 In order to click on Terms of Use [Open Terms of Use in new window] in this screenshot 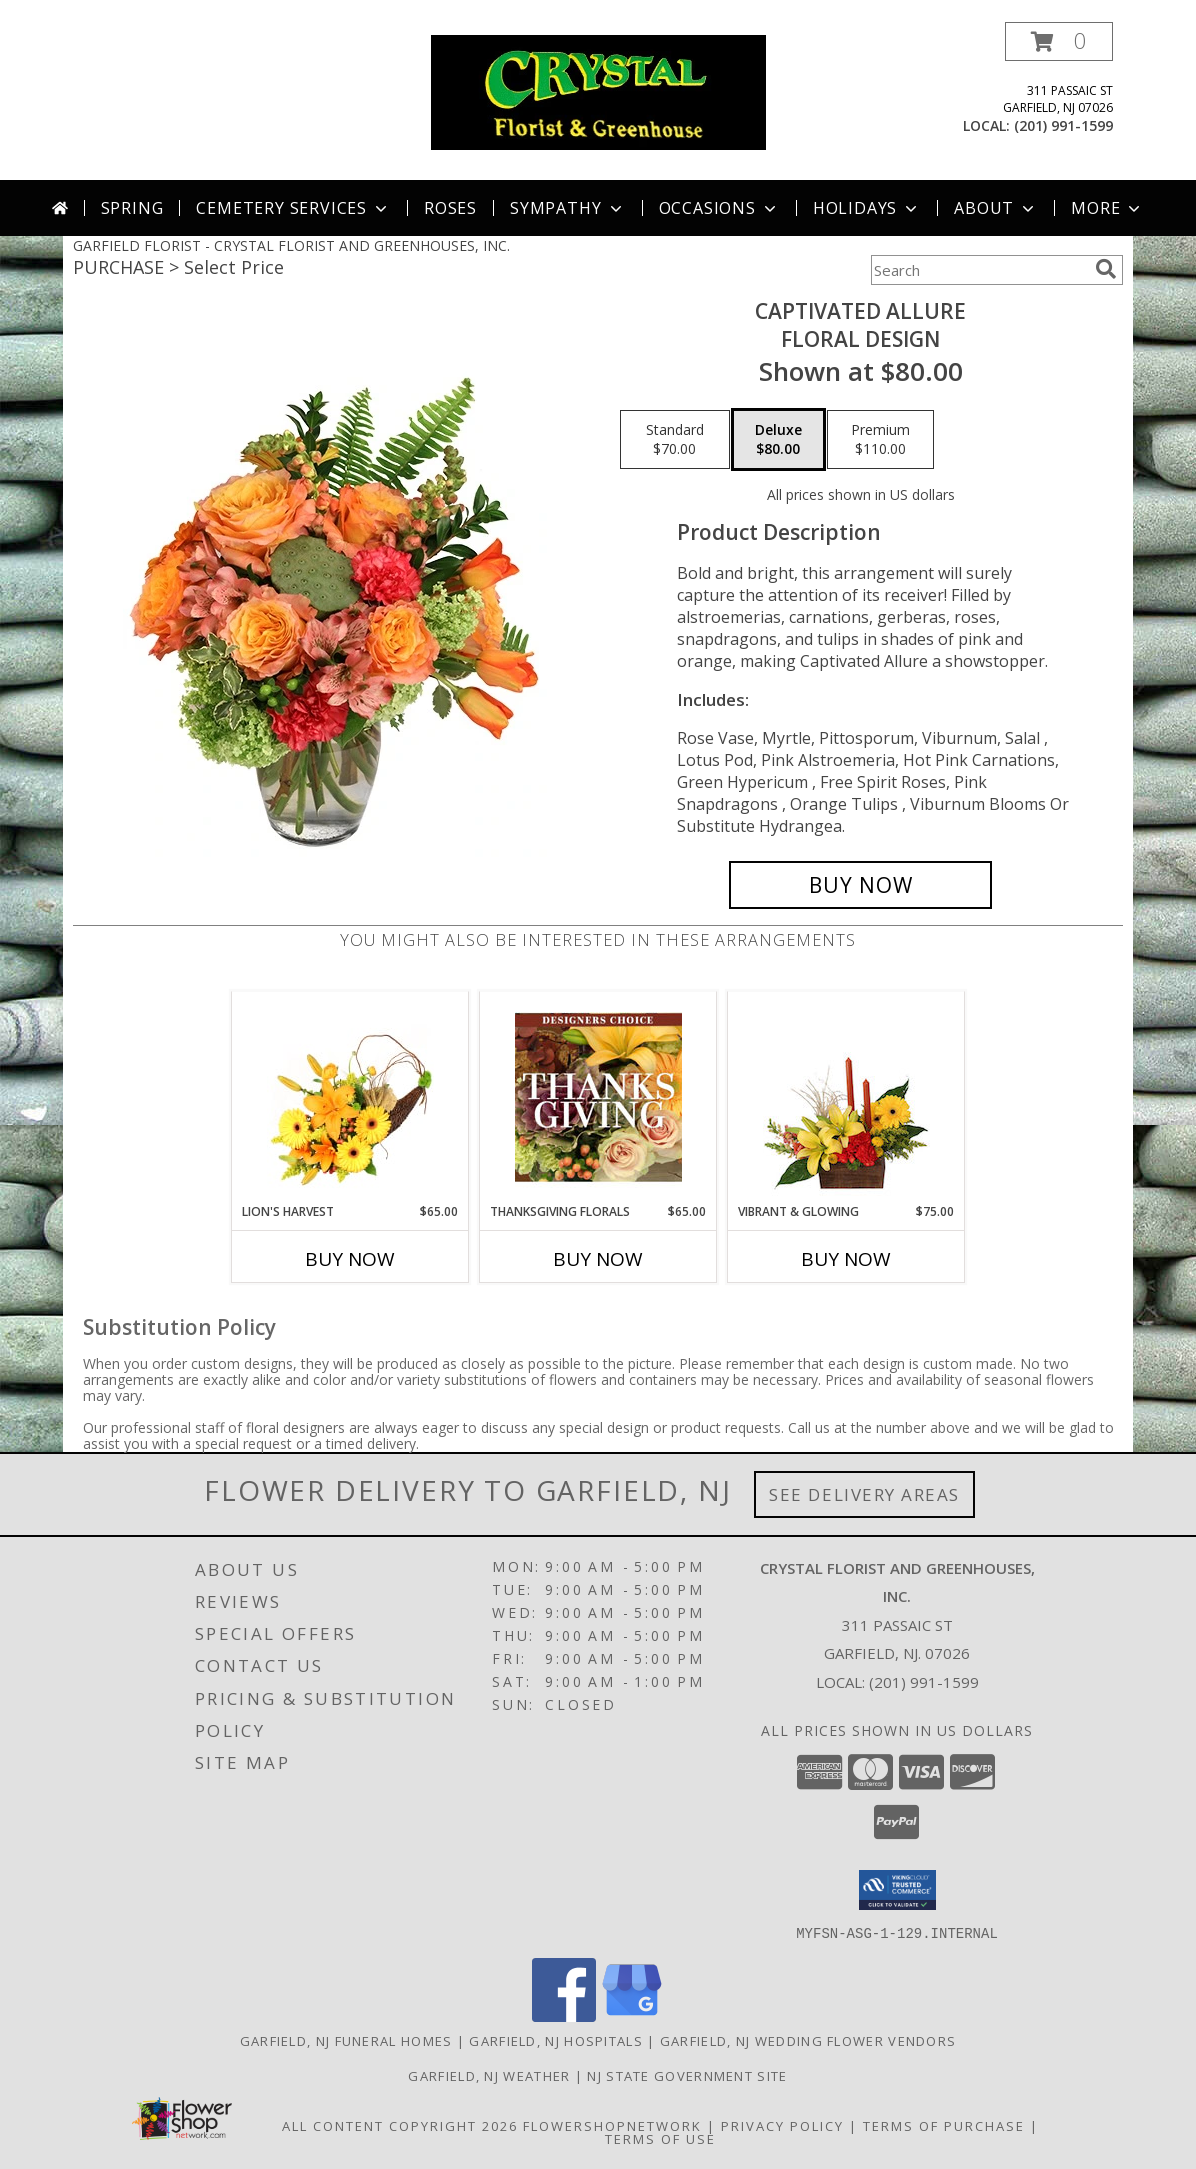, I will do `click(660, 2138)`.